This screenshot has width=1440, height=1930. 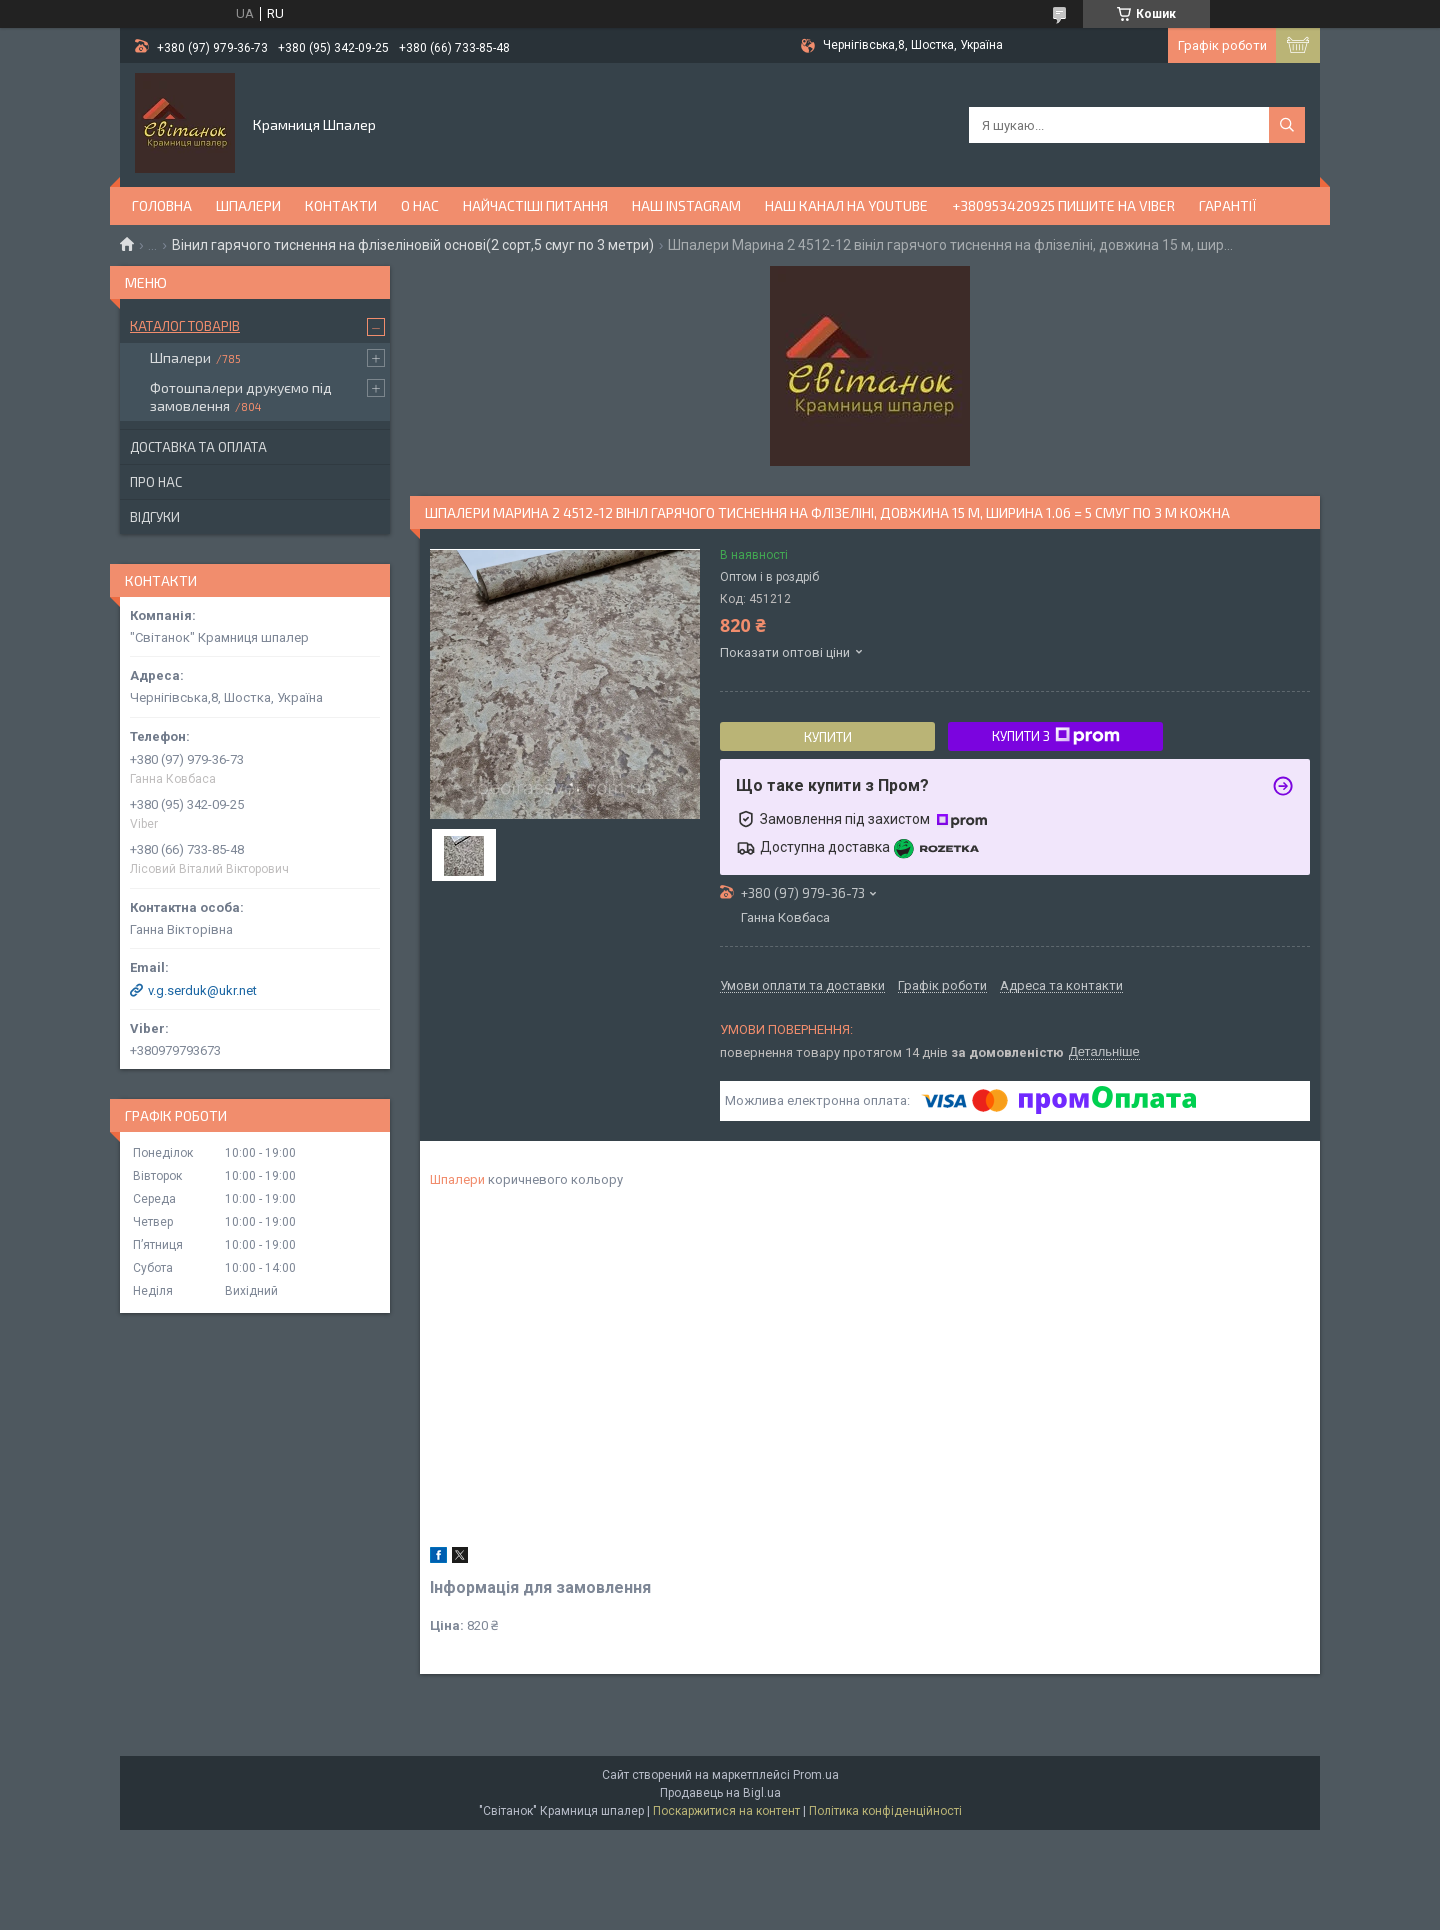 What do you see at coordinates (155, 517) in the screenshot?
I see `Відгуки` at bounding box center [155, 517].